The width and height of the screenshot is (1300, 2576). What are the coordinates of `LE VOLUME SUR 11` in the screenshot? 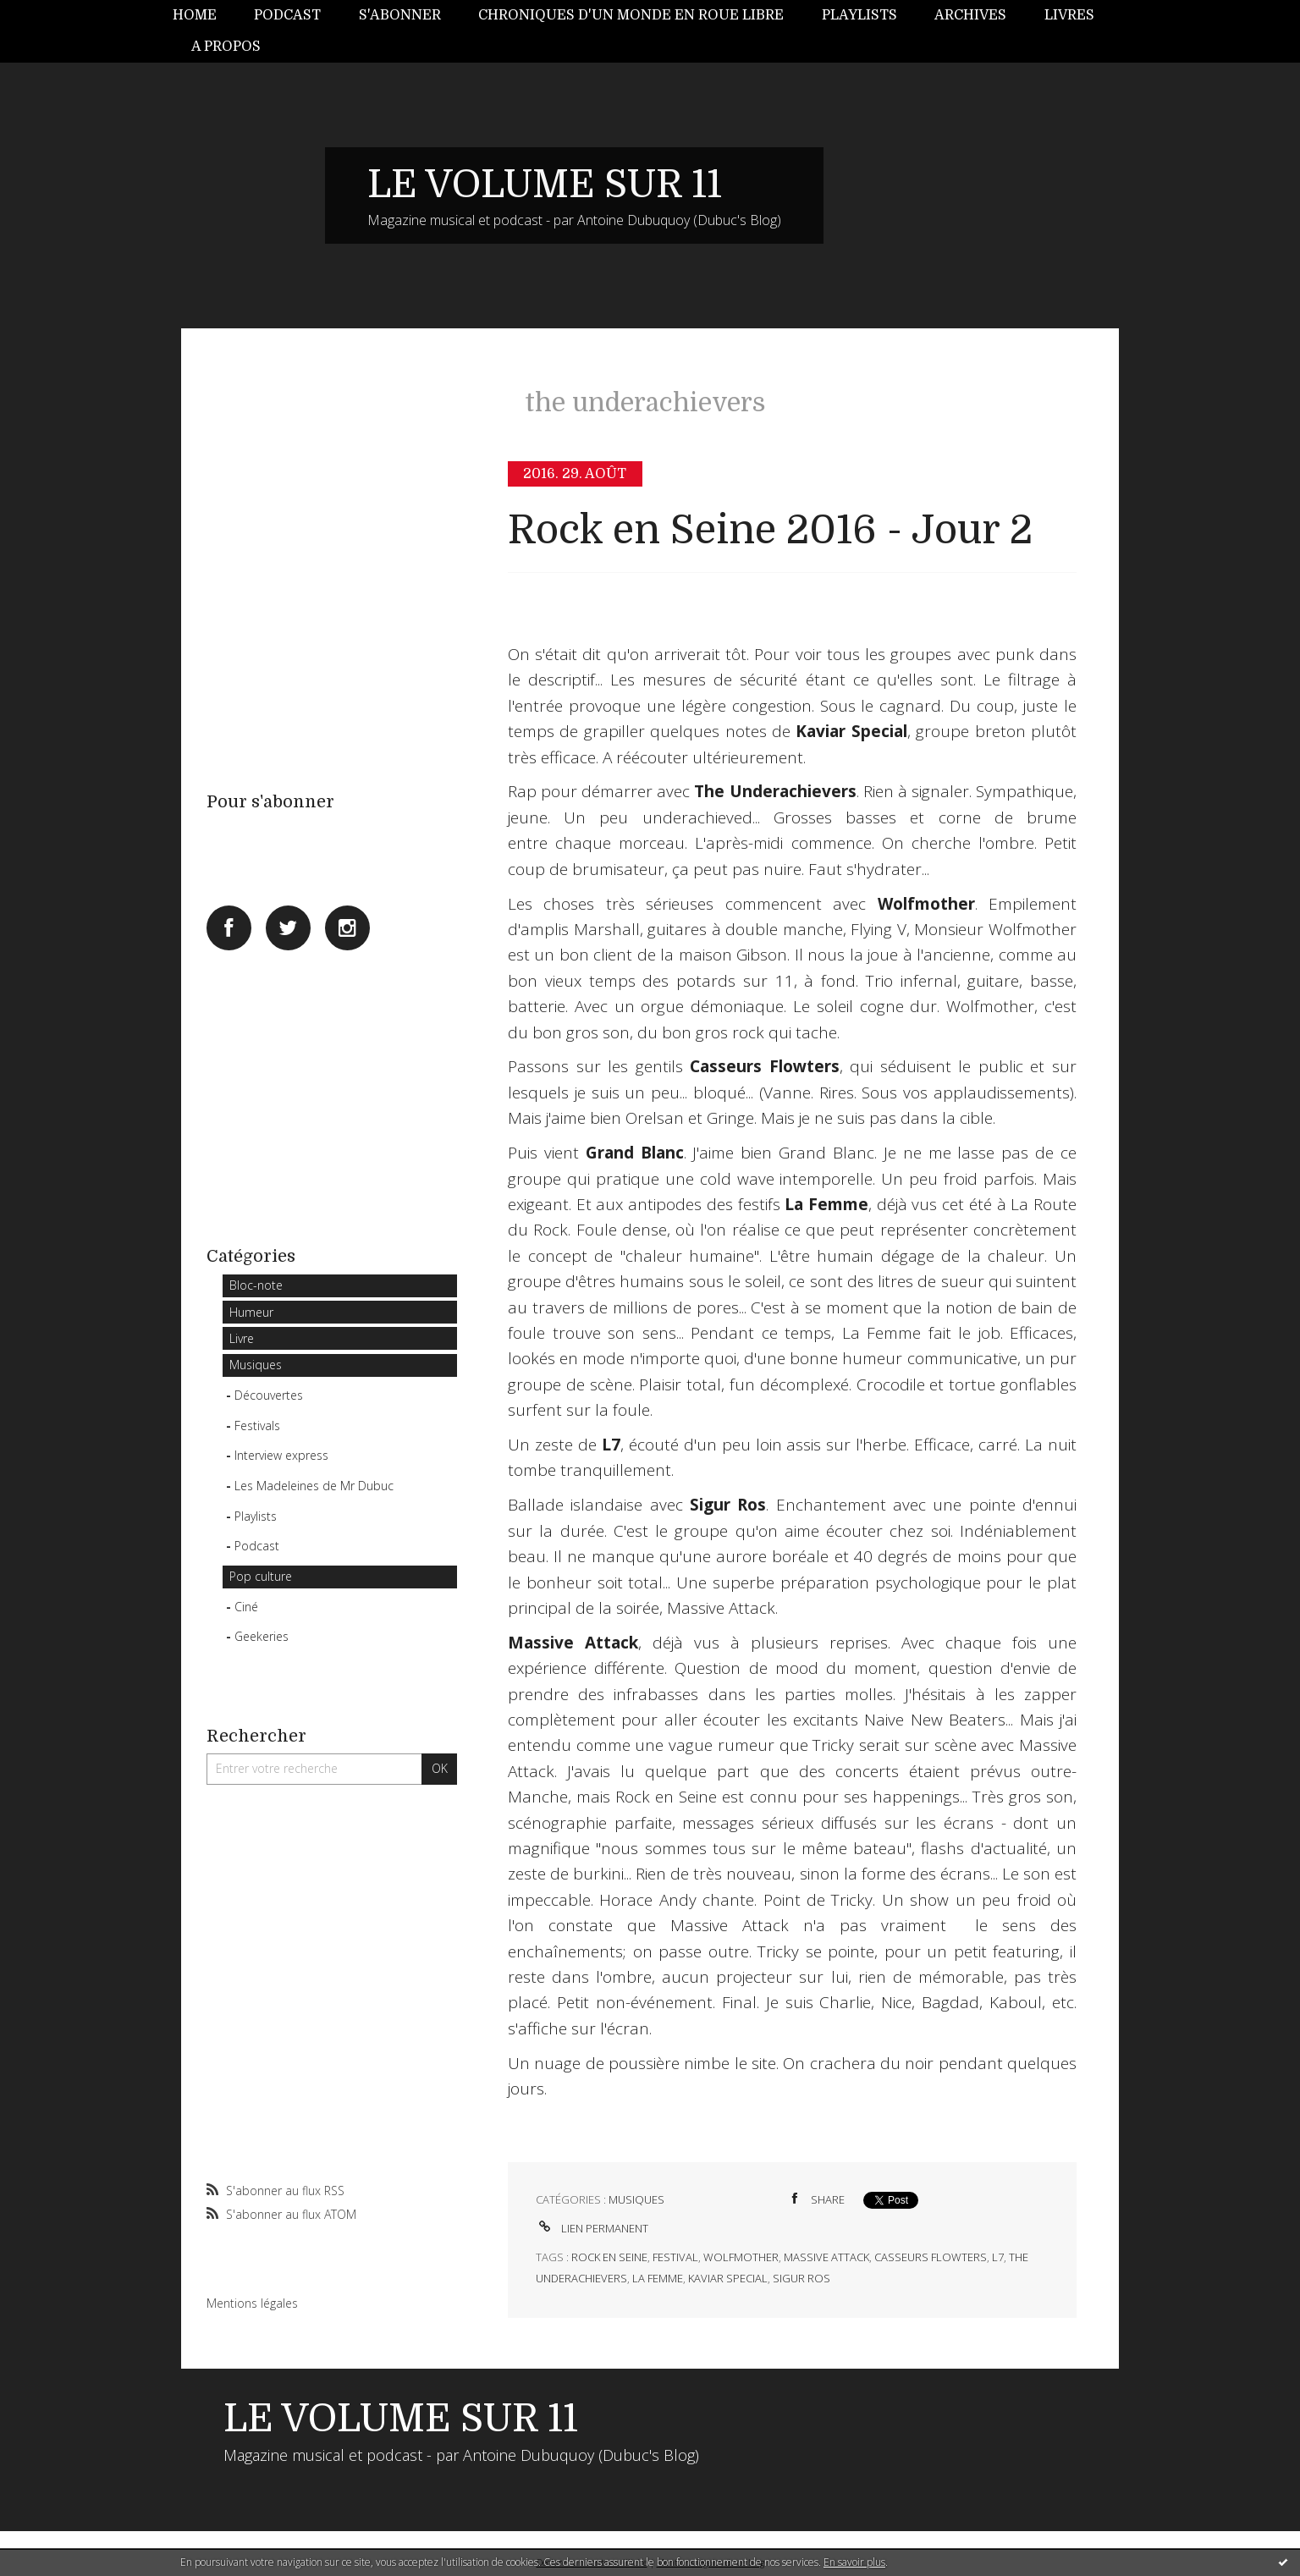 It's located at (544, 184).